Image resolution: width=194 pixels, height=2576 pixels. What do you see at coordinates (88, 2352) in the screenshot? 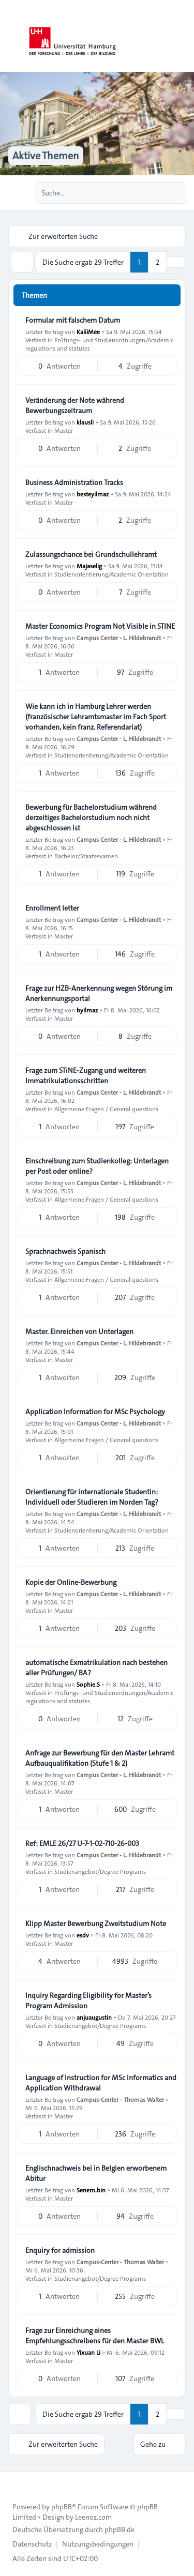
I see `Yixuan Li` at bounding box center [88, 2352].